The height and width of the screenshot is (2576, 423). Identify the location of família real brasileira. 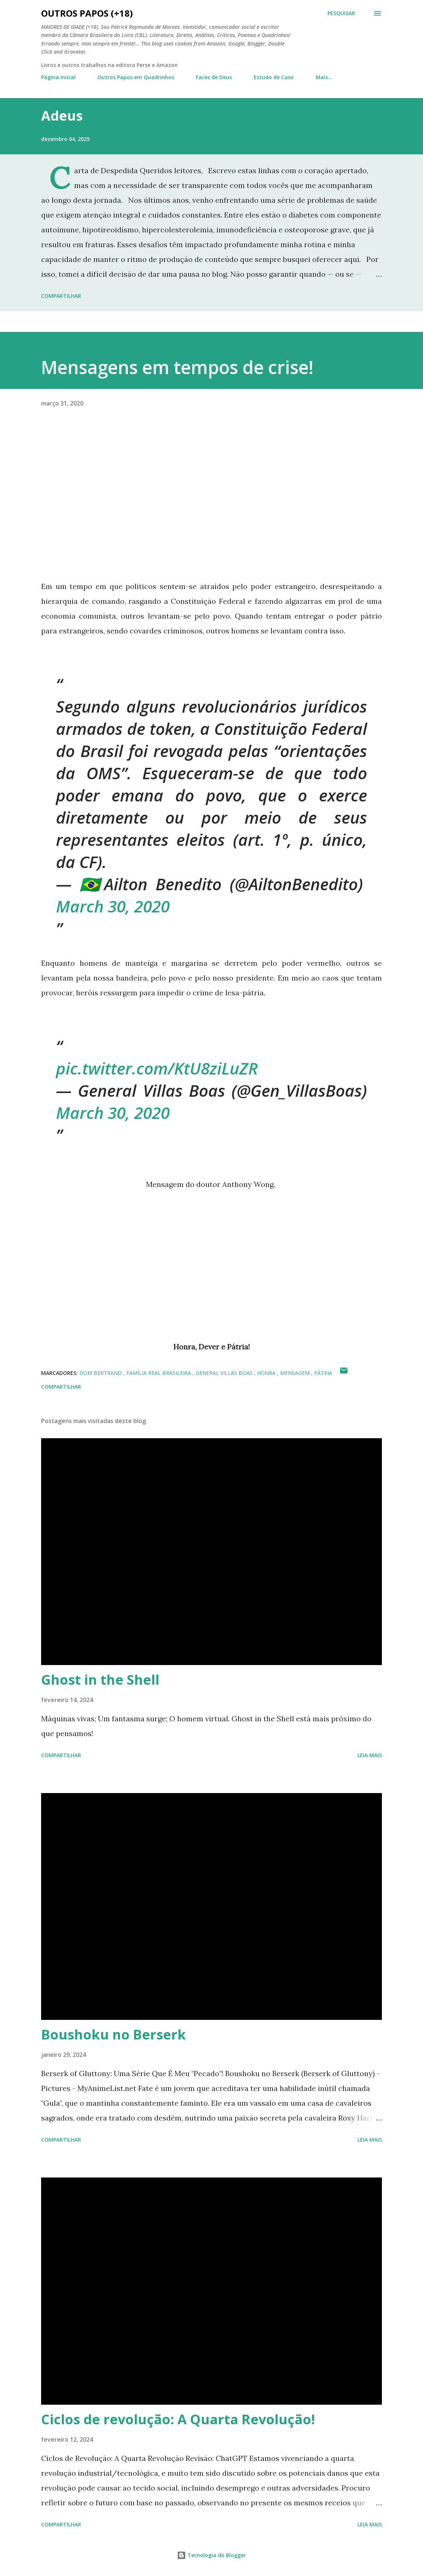
(159, 1372).